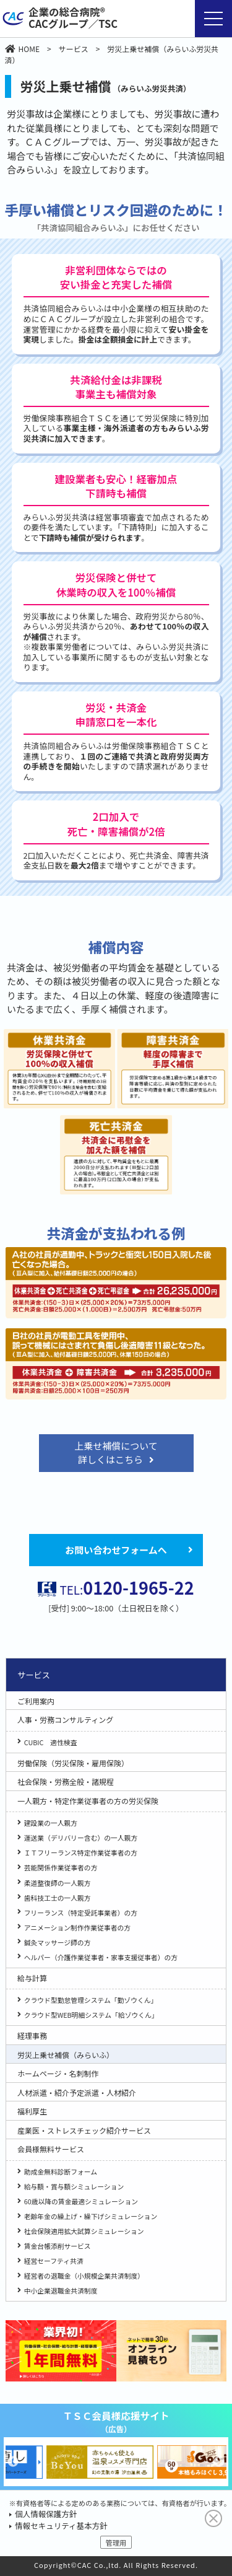  What do you see at coordinates (91, 2000) in the screenshot?
I see `クラウド型勤怠管理システム「勤ゾウくん」` at bounding box center [91, 2000].